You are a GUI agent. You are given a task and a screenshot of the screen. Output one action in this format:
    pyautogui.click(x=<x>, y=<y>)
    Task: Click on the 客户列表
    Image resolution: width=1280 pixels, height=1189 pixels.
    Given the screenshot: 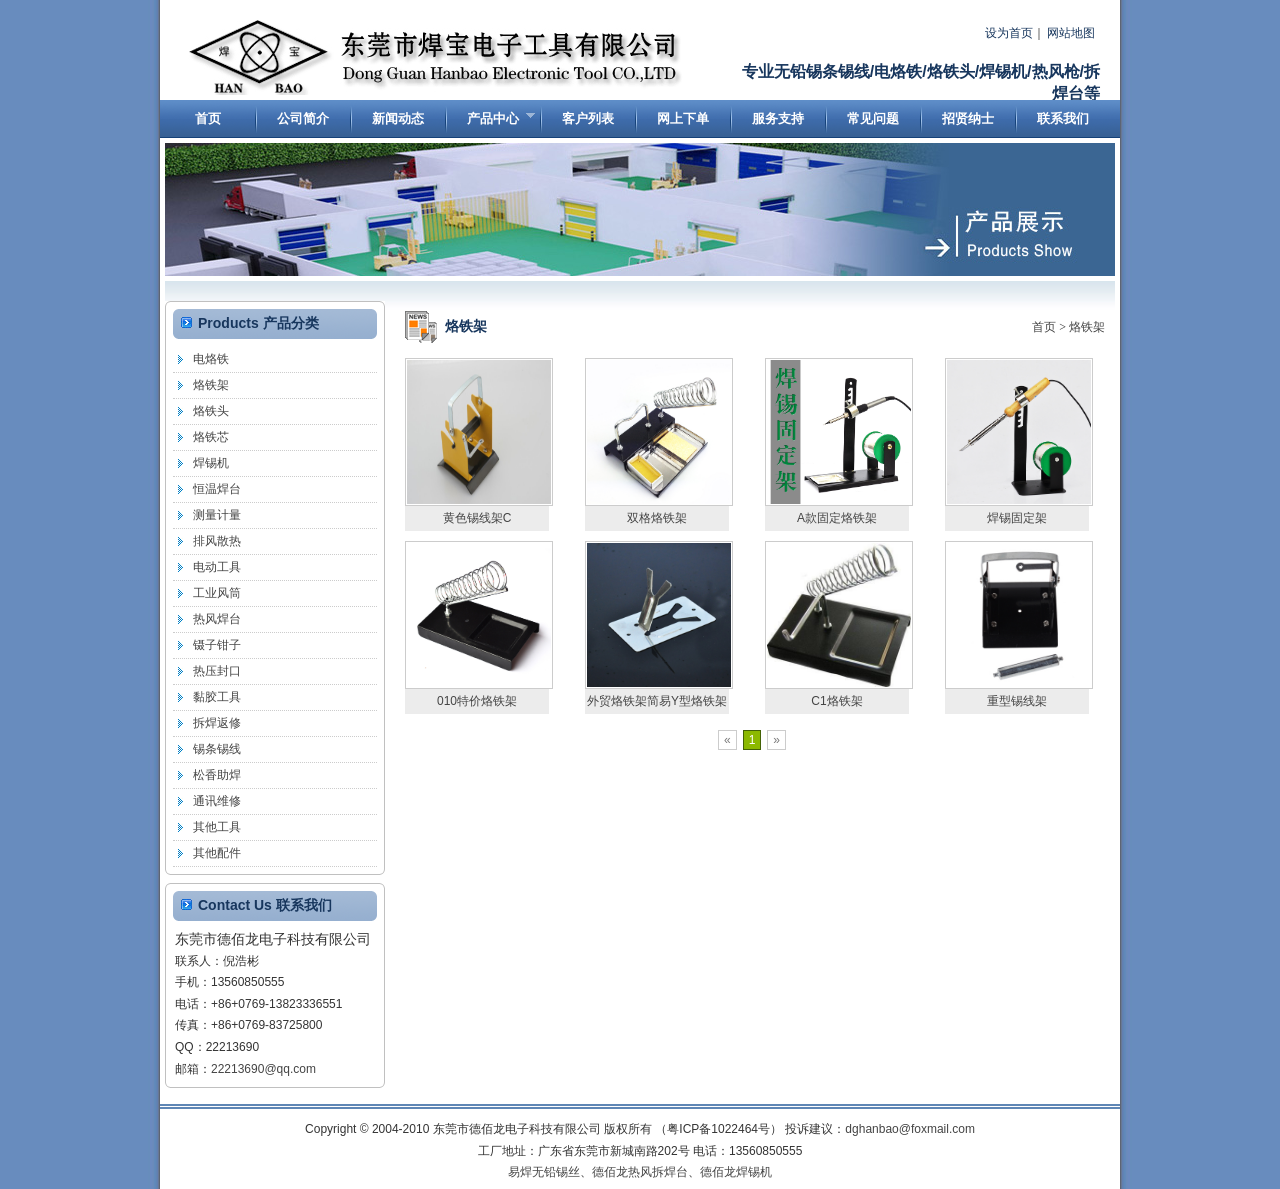 What is the action you would take?
    pyautogui.click(x=588, y=118)
    